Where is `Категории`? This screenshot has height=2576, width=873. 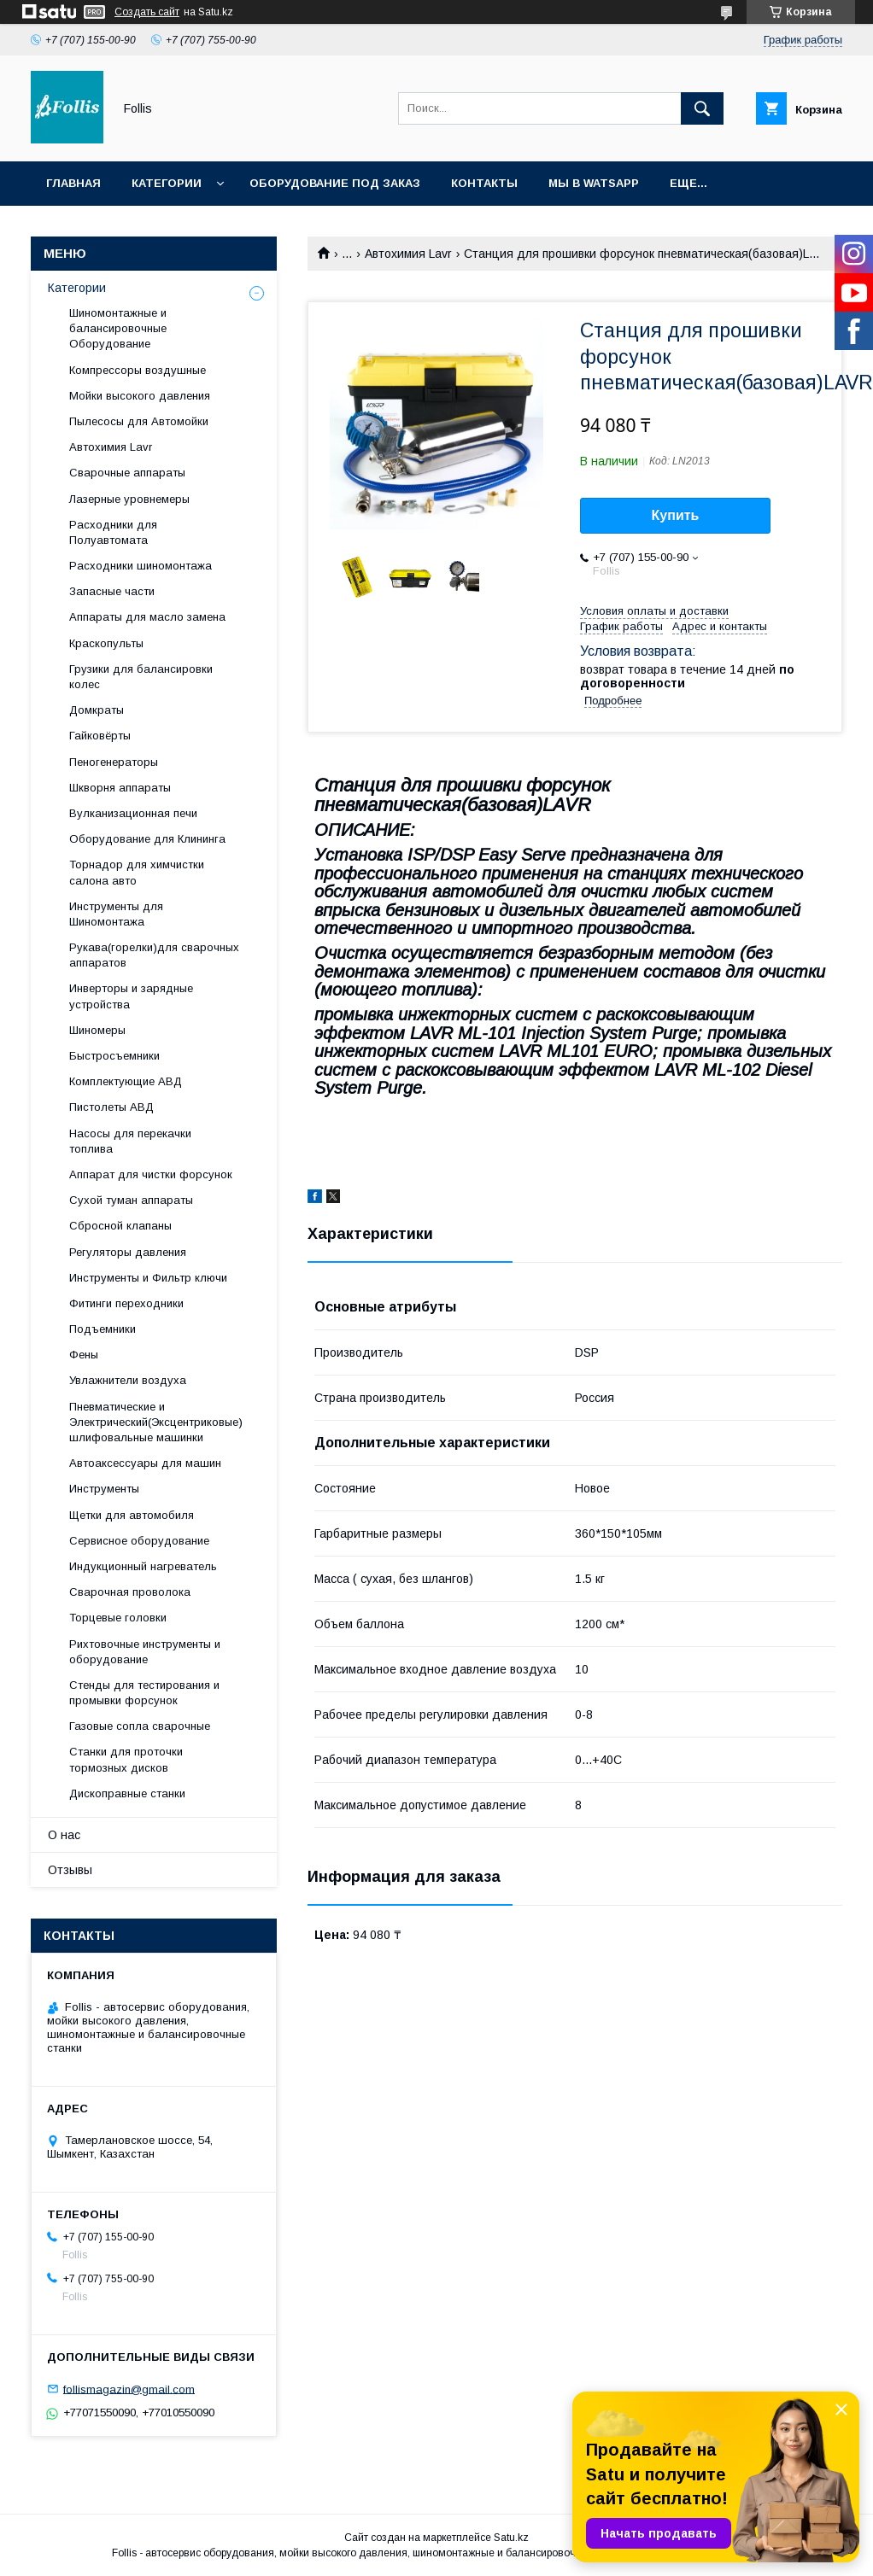
Категории is located at coordinates (167, 183).